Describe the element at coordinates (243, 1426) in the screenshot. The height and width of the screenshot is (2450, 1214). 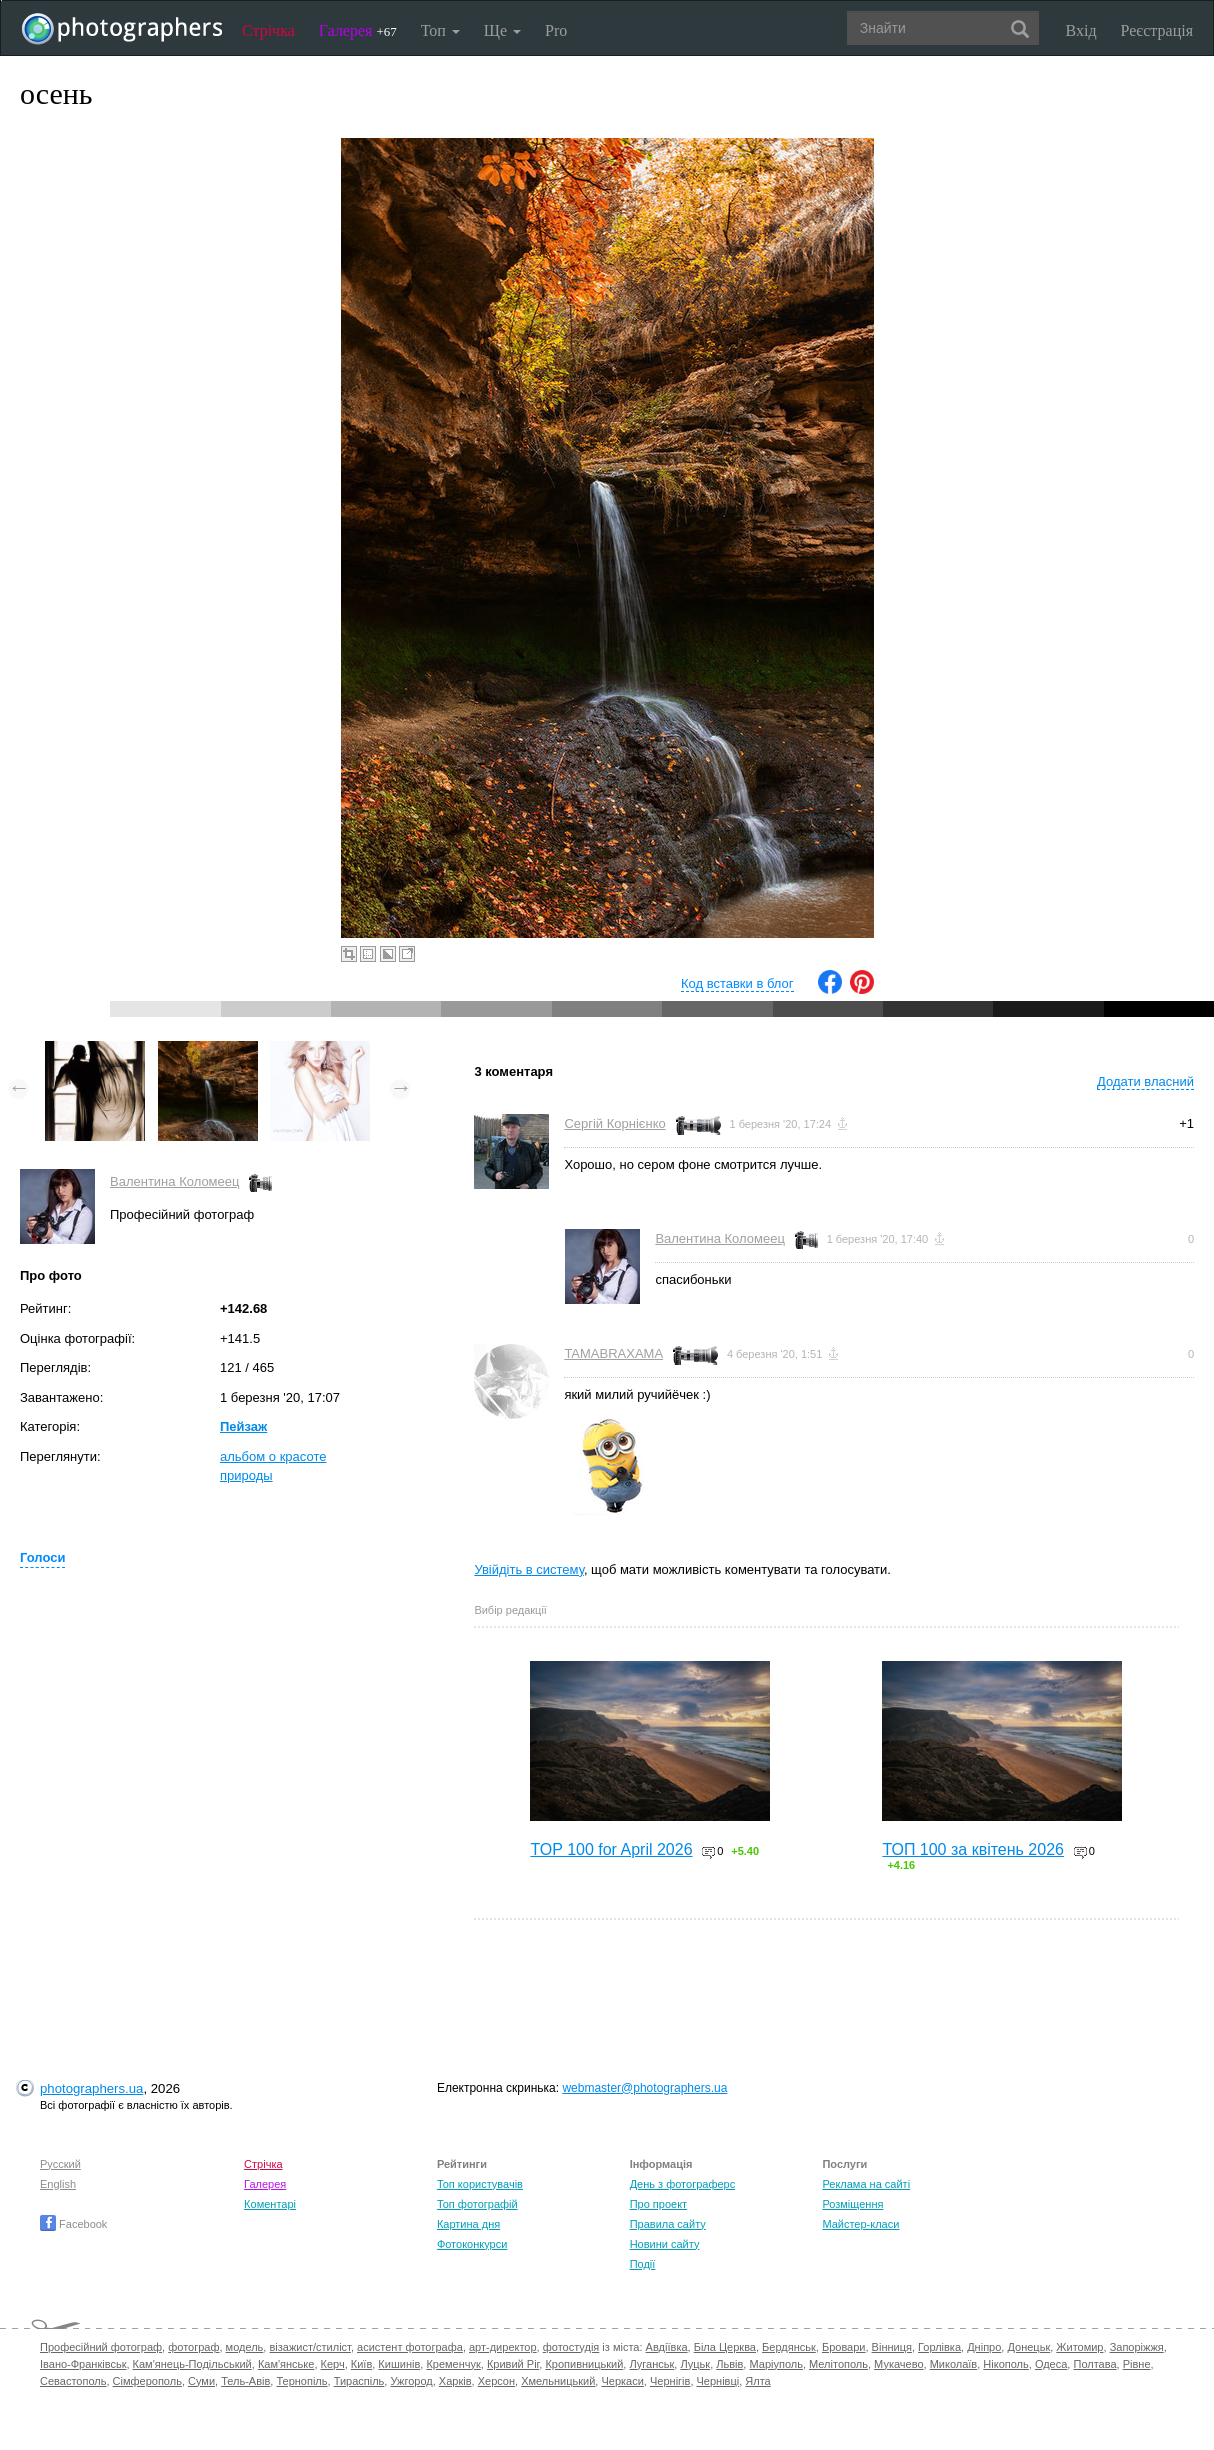
I see `Пейзаж` at that location.